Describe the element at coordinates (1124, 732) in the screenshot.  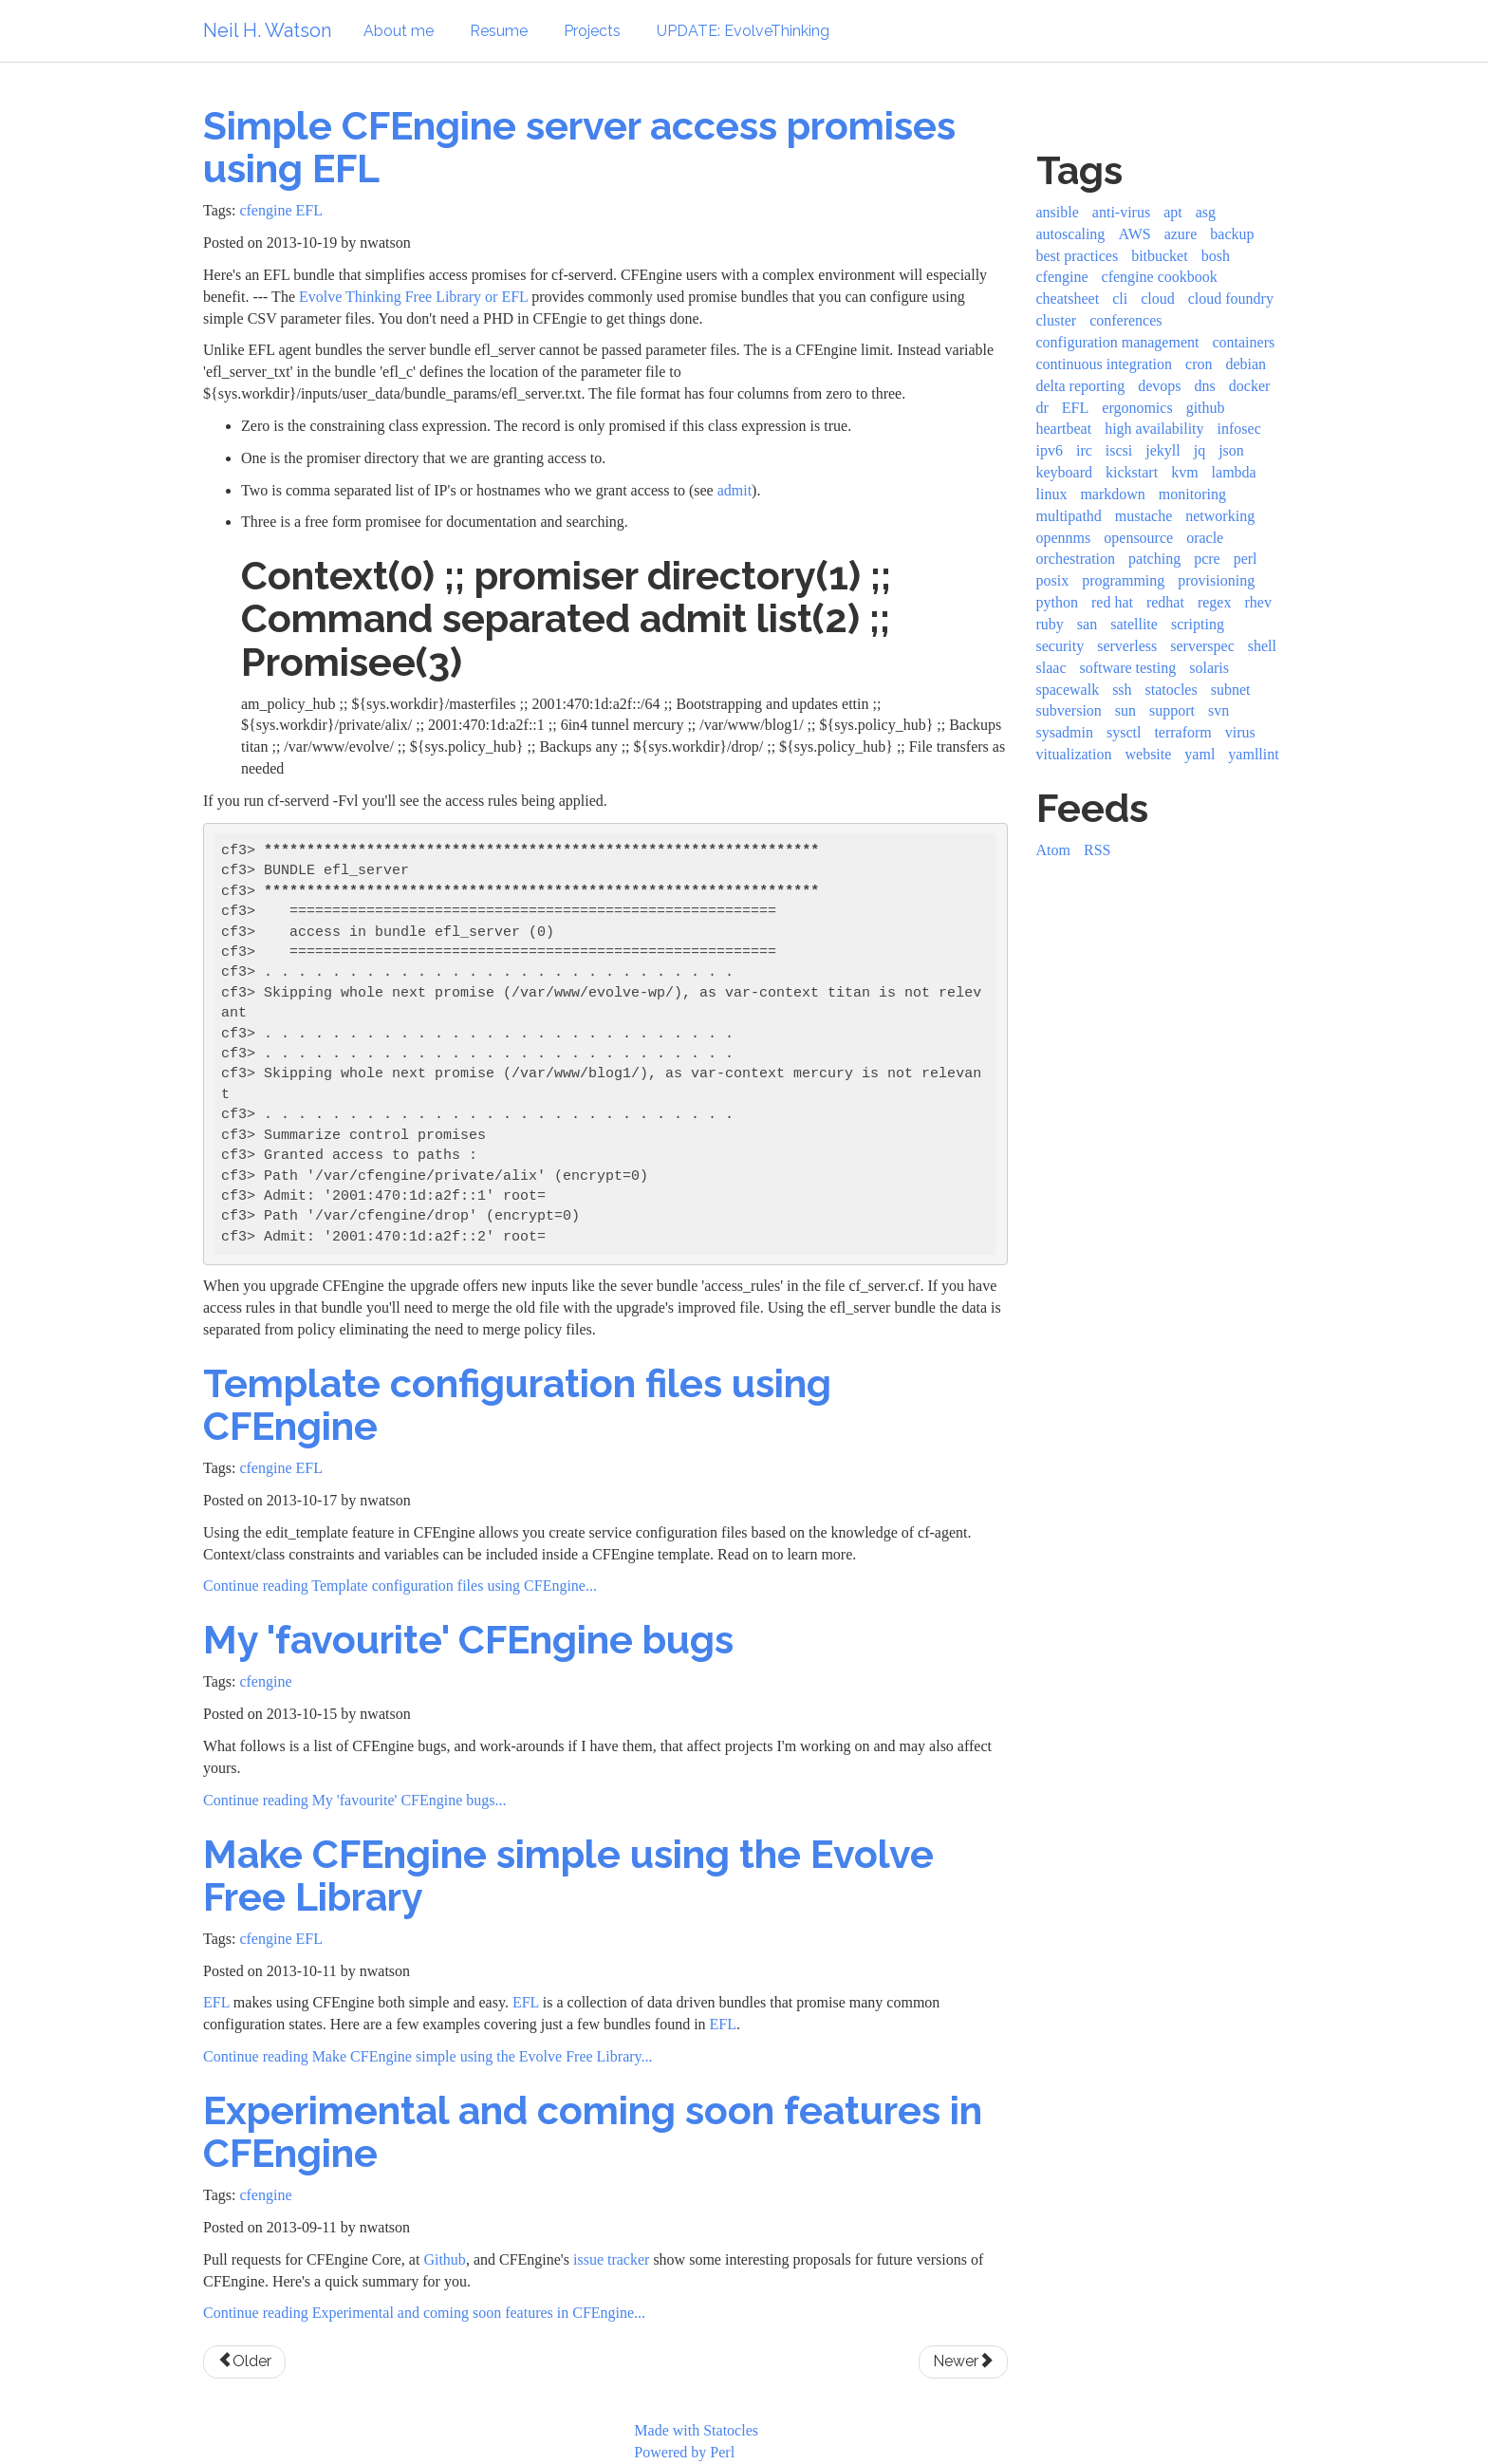
I see `sysctl` at that location.